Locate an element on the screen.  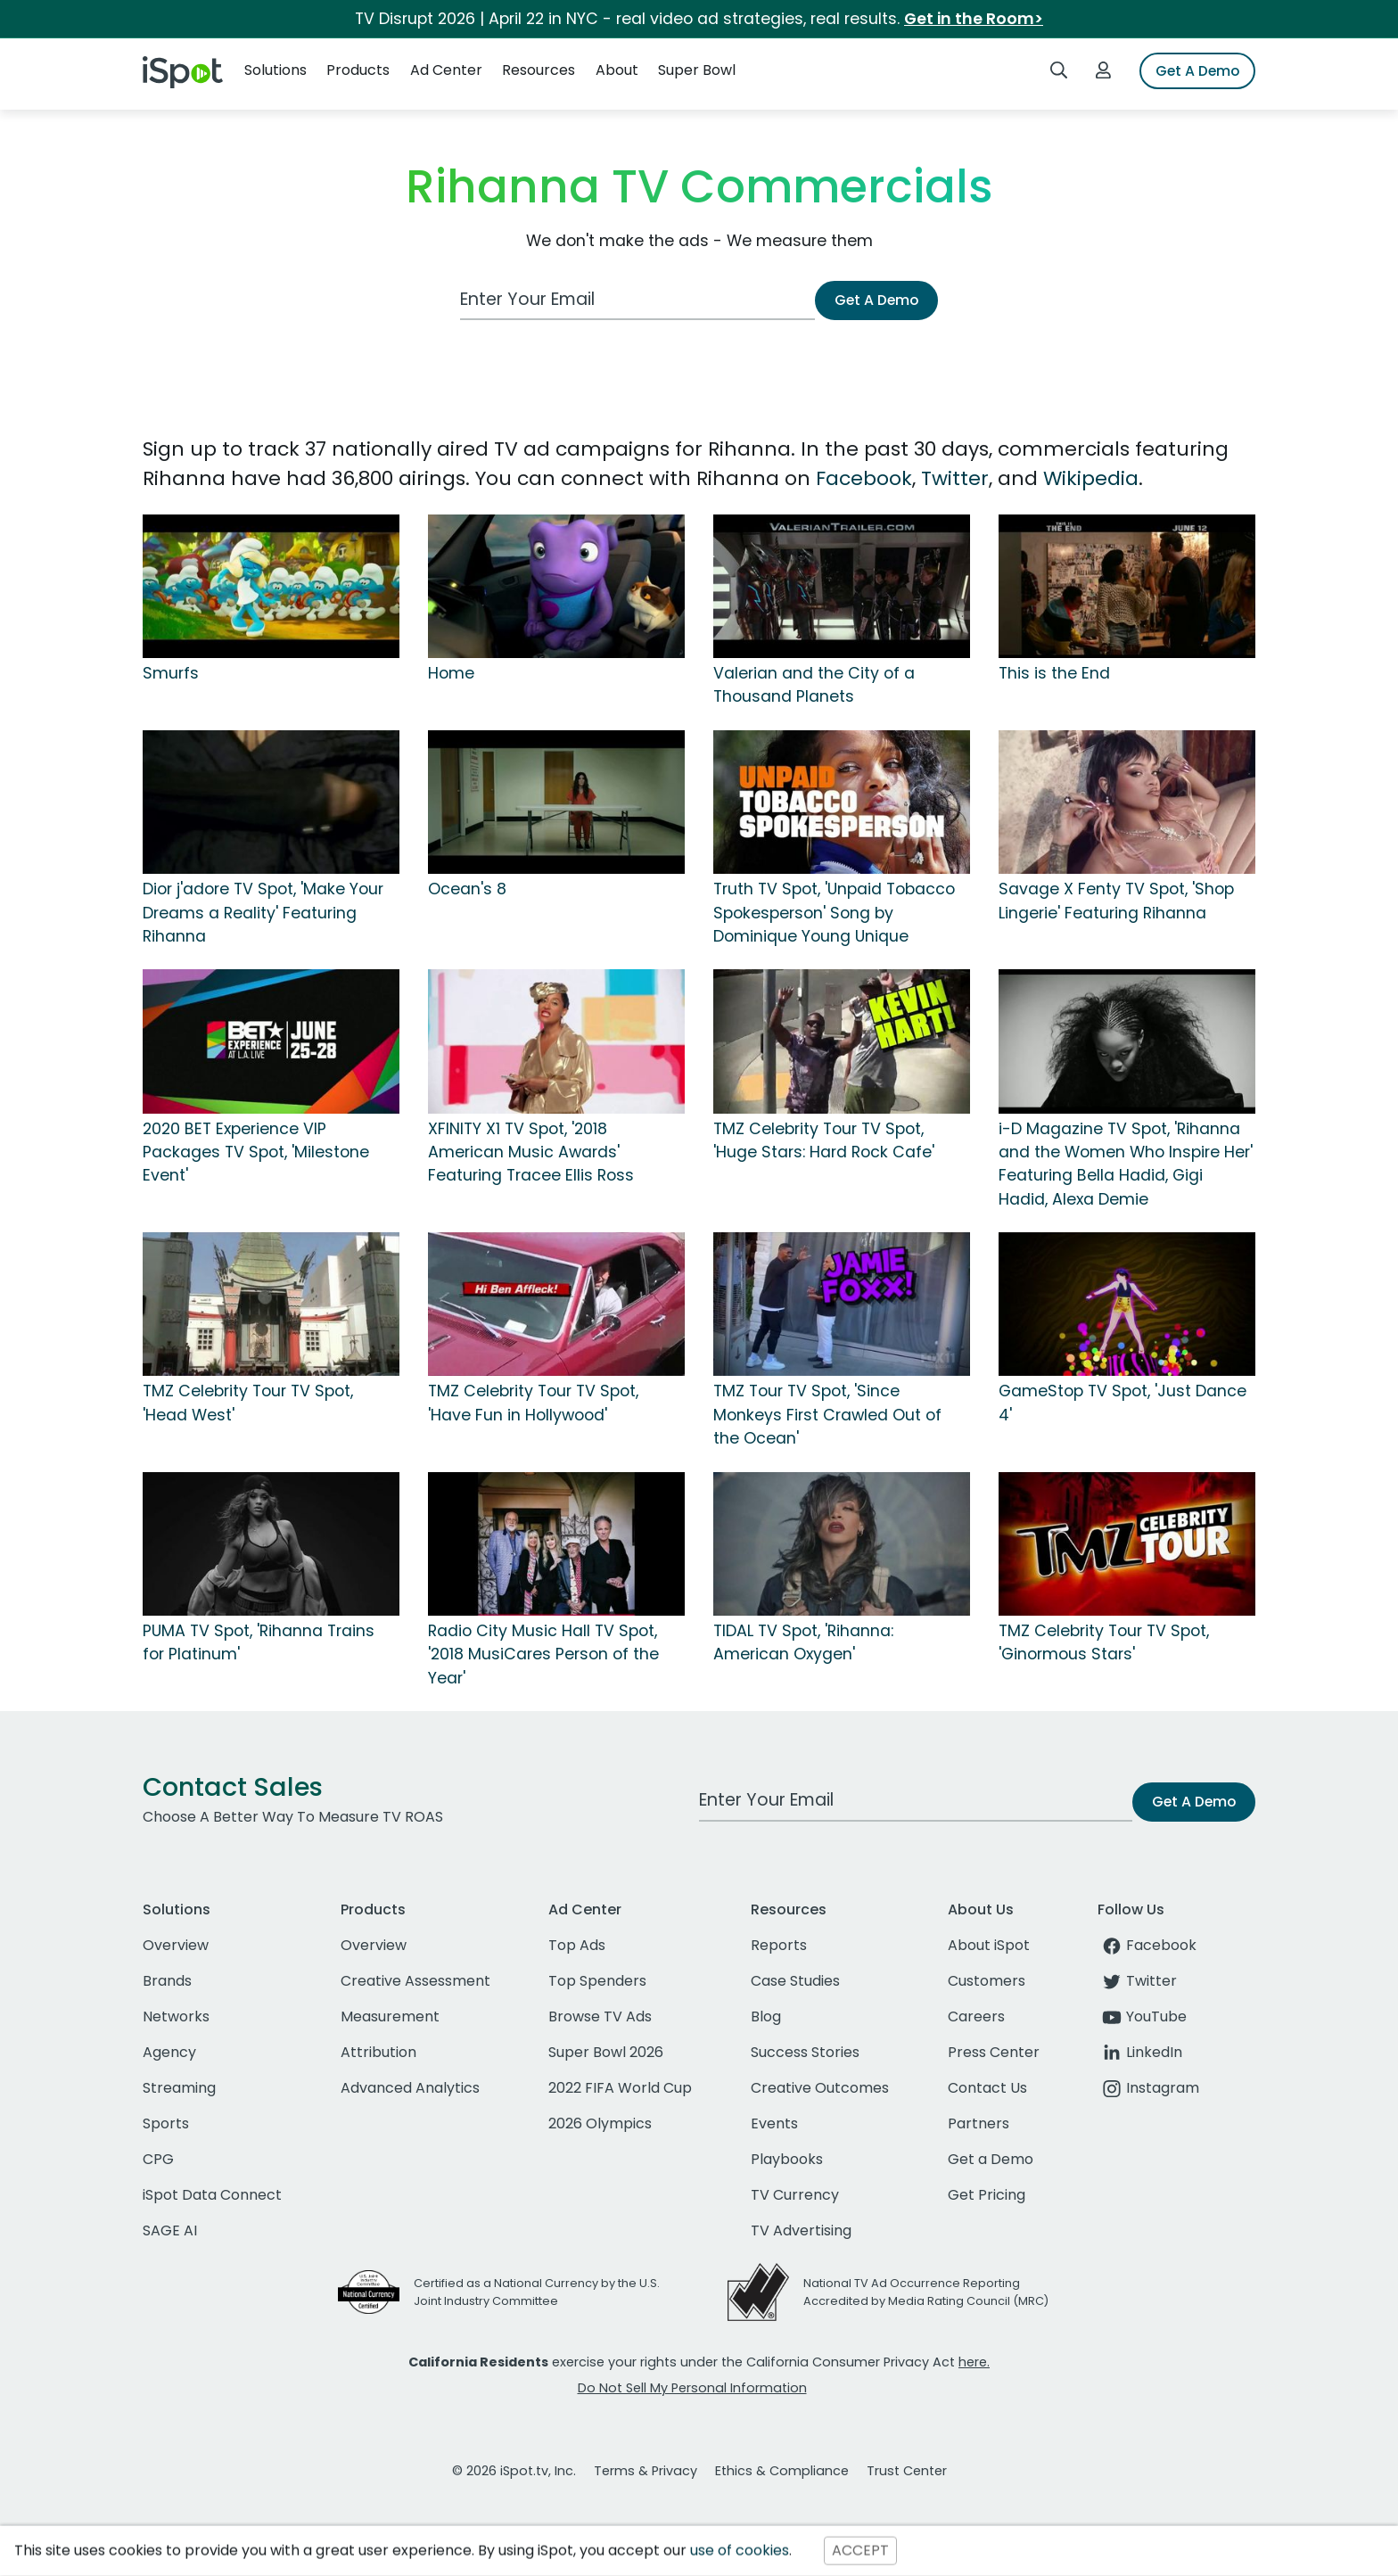
Agency is located at coordinates (169, 2052).